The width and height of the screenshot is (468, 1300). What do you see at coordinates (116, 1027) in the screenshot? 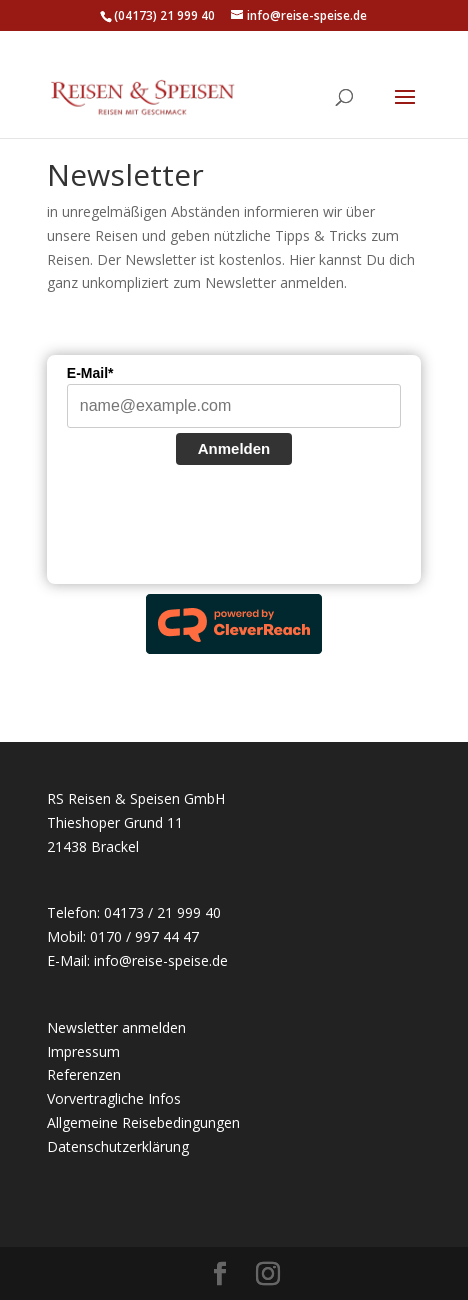
I see `Newsletter anmelden` at bounding box center [116, 1027].